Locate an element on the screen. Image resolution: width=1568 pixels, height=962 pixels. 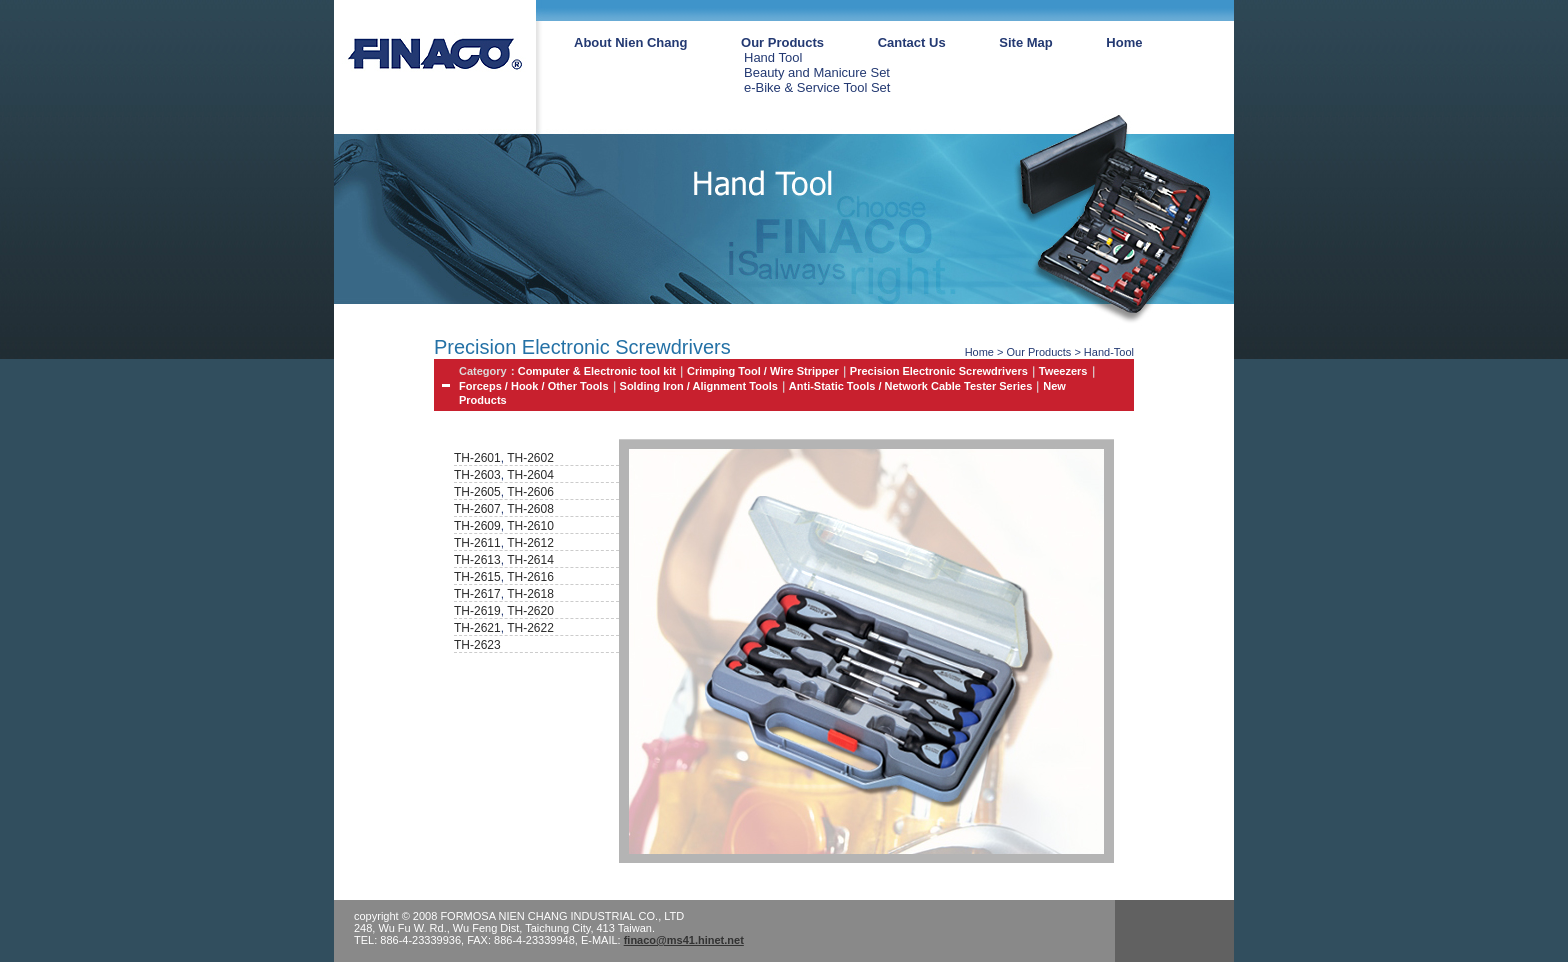
TH-2621 is located at coordinates (477, 628).